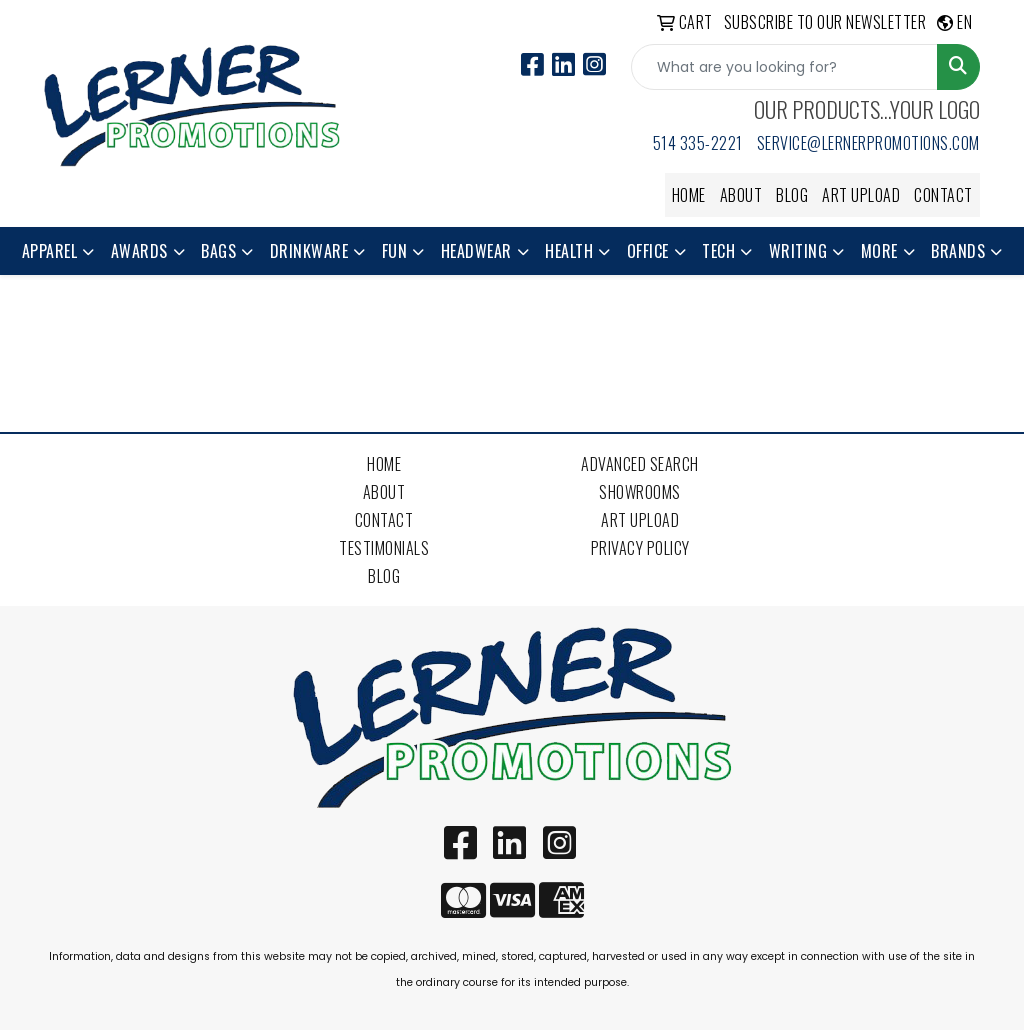  What do you see at coordinates (640, 548) in the screenshot?
I see `Privacy Policy` at bounding box center [640, 548].